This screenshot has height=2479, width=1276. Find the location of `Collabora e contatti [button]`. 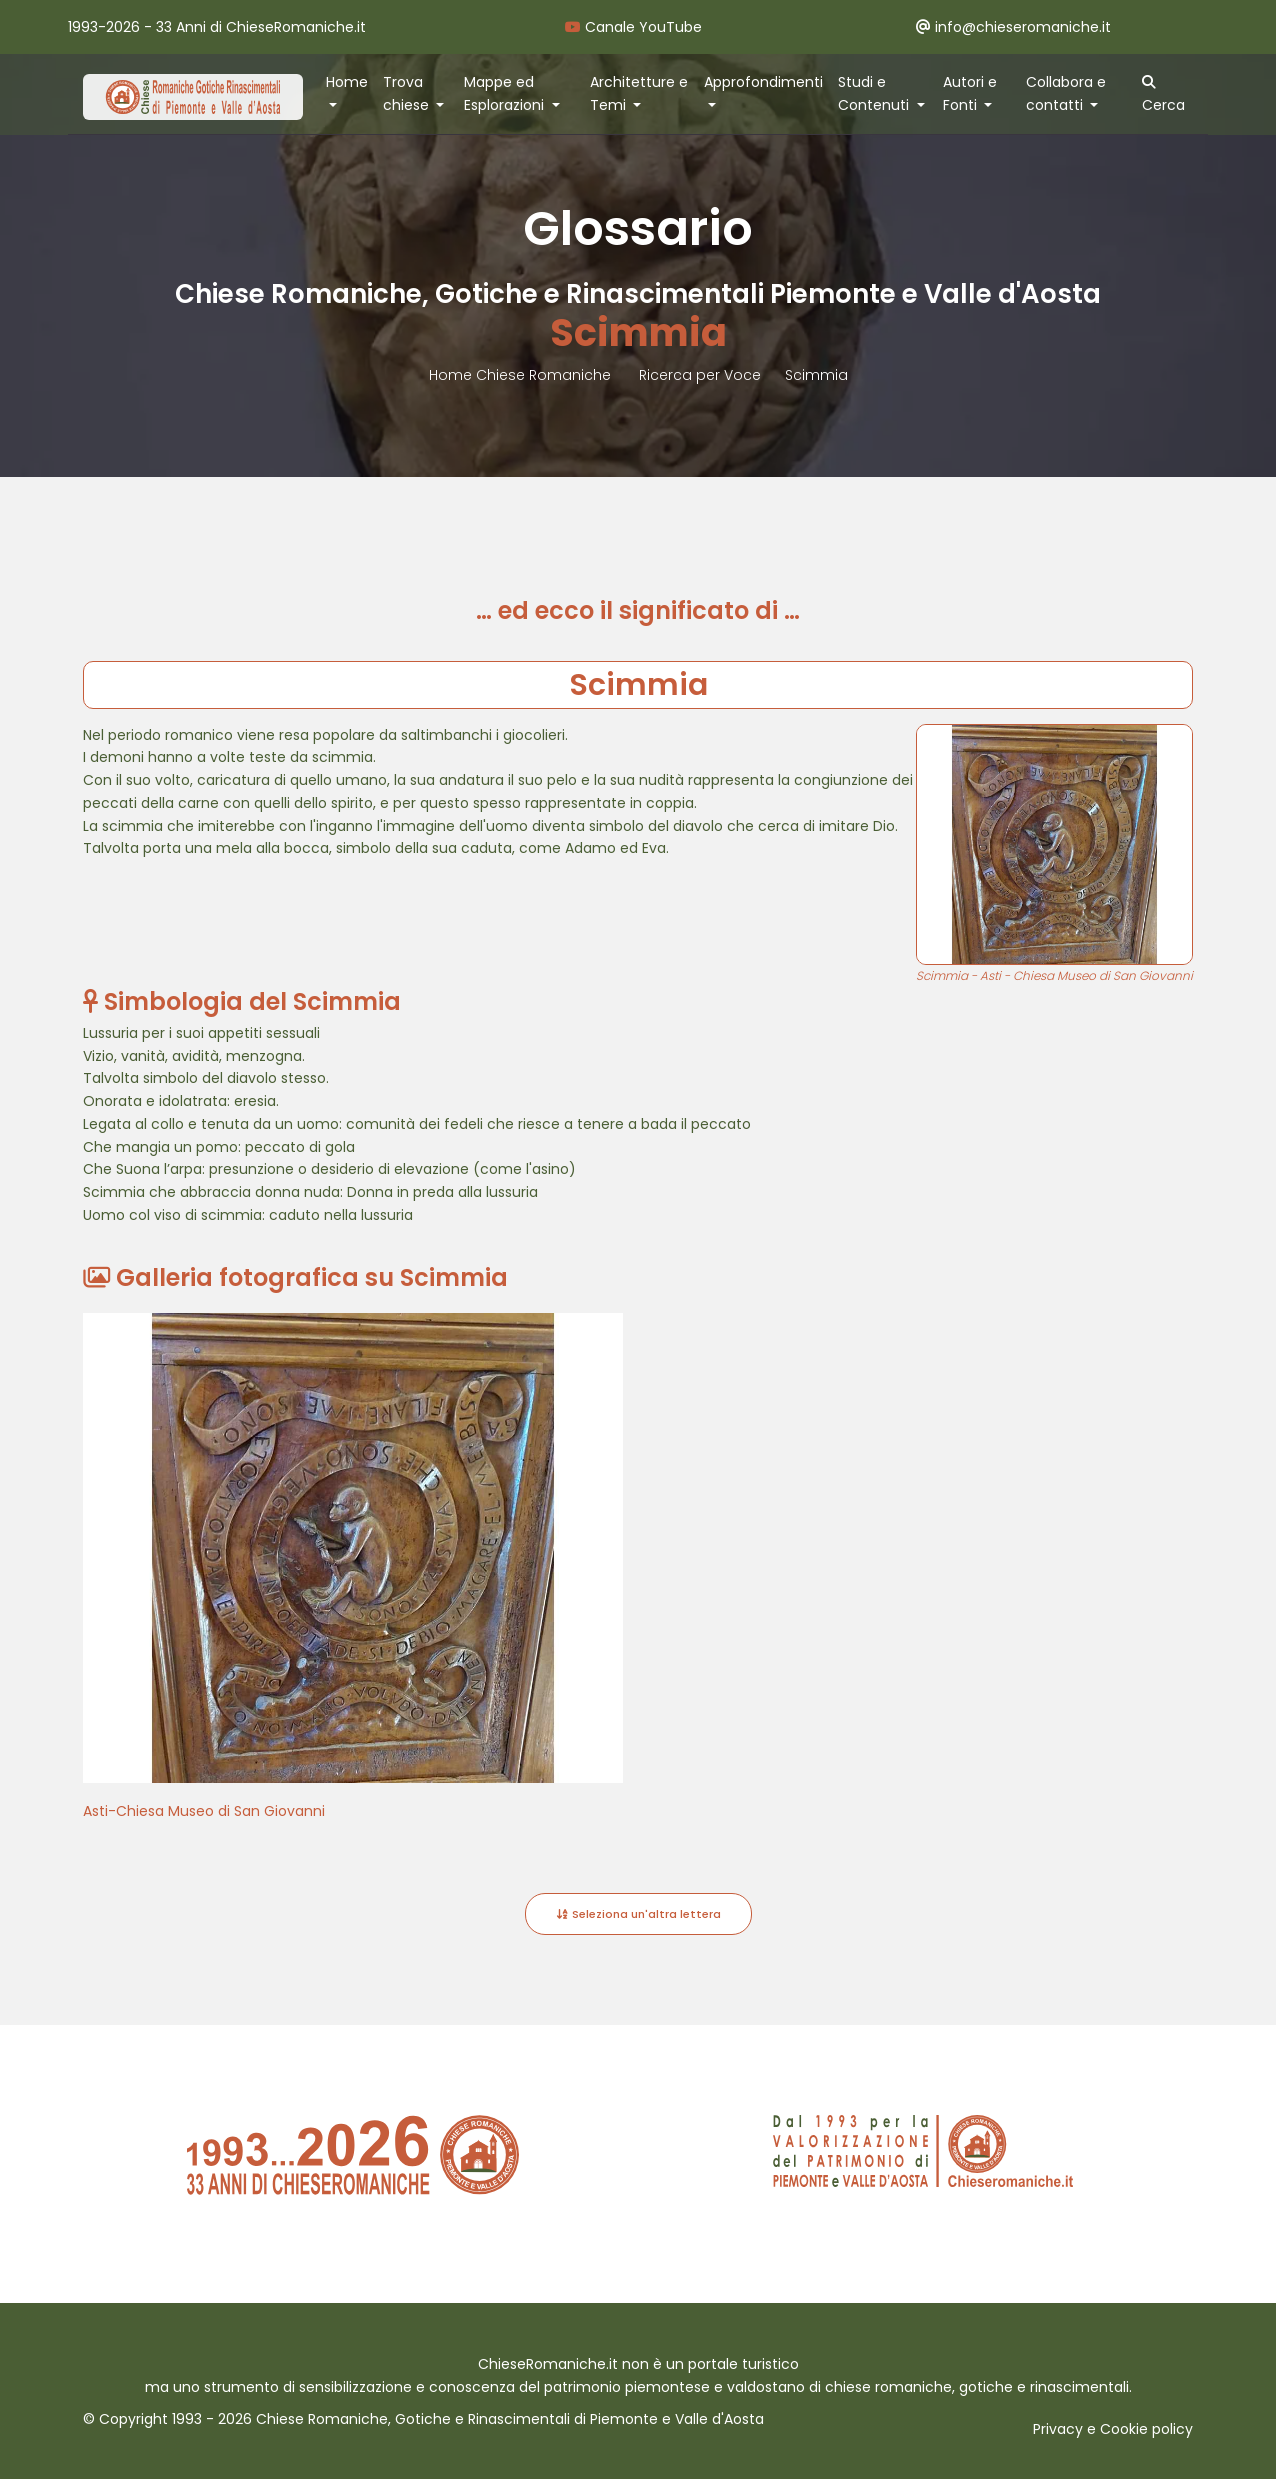

Collabora e contatti [button] is located at coordinates (1066, 93).